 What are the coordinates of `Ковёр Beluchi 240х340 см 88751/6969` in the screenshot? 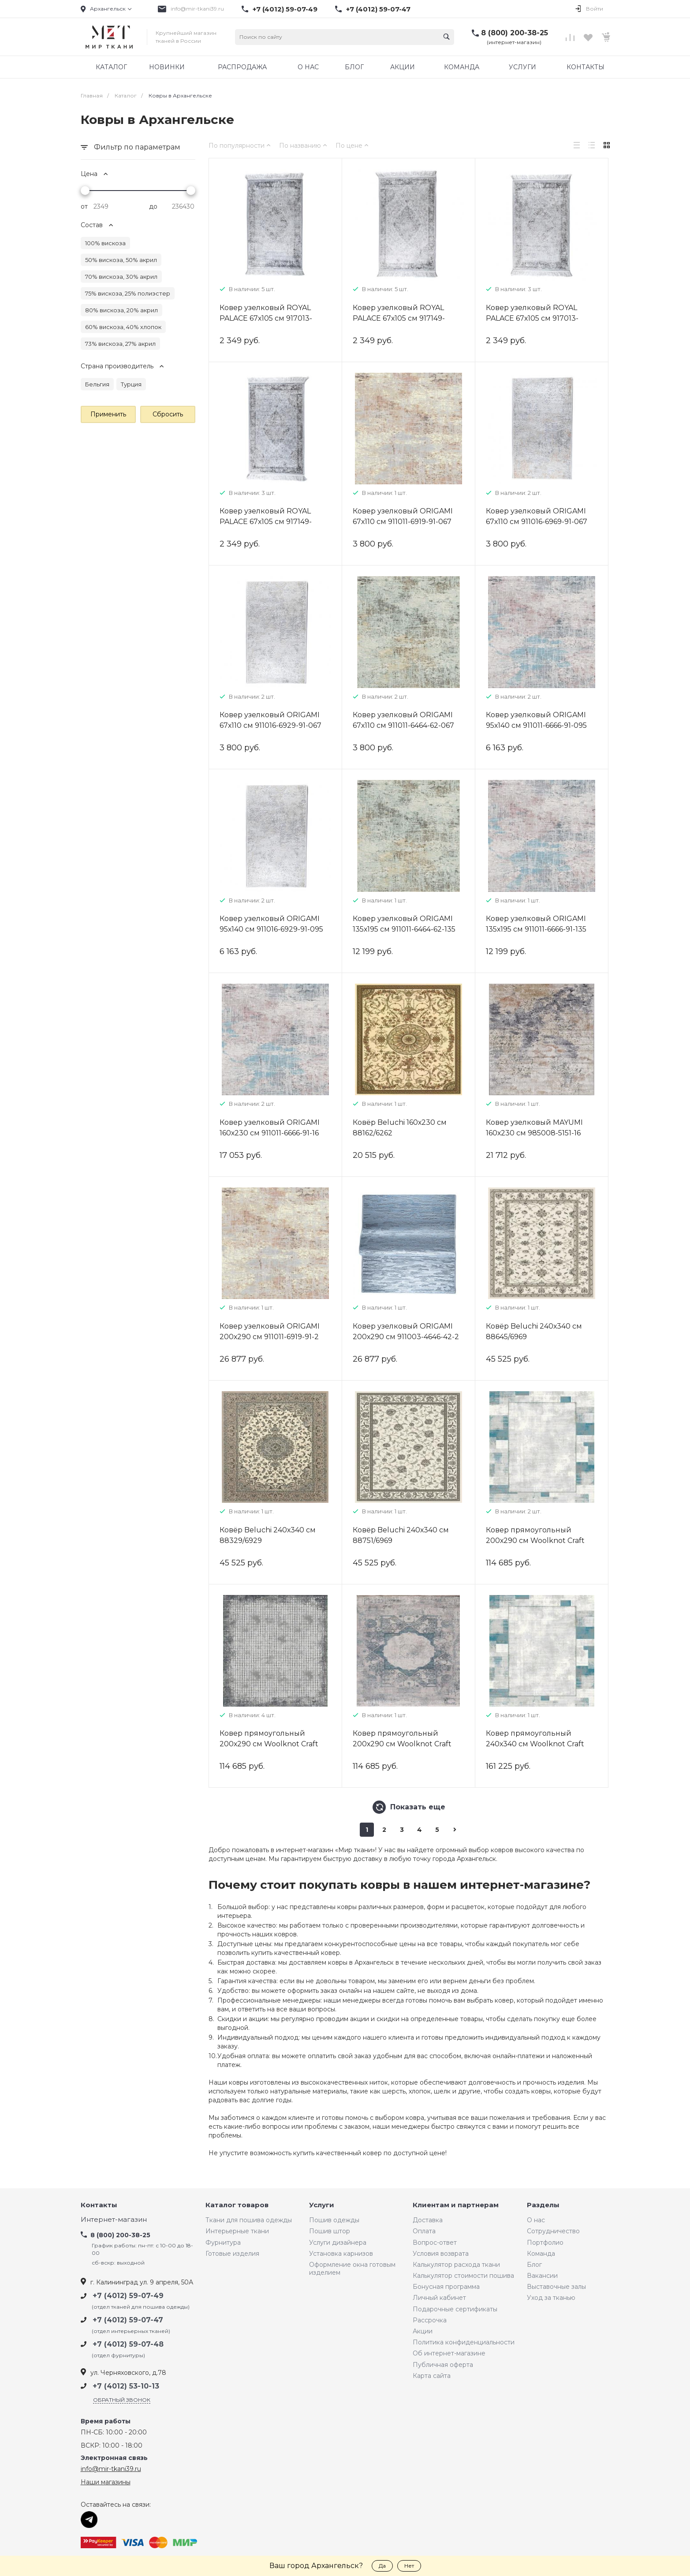 It's located at (401, 1535).